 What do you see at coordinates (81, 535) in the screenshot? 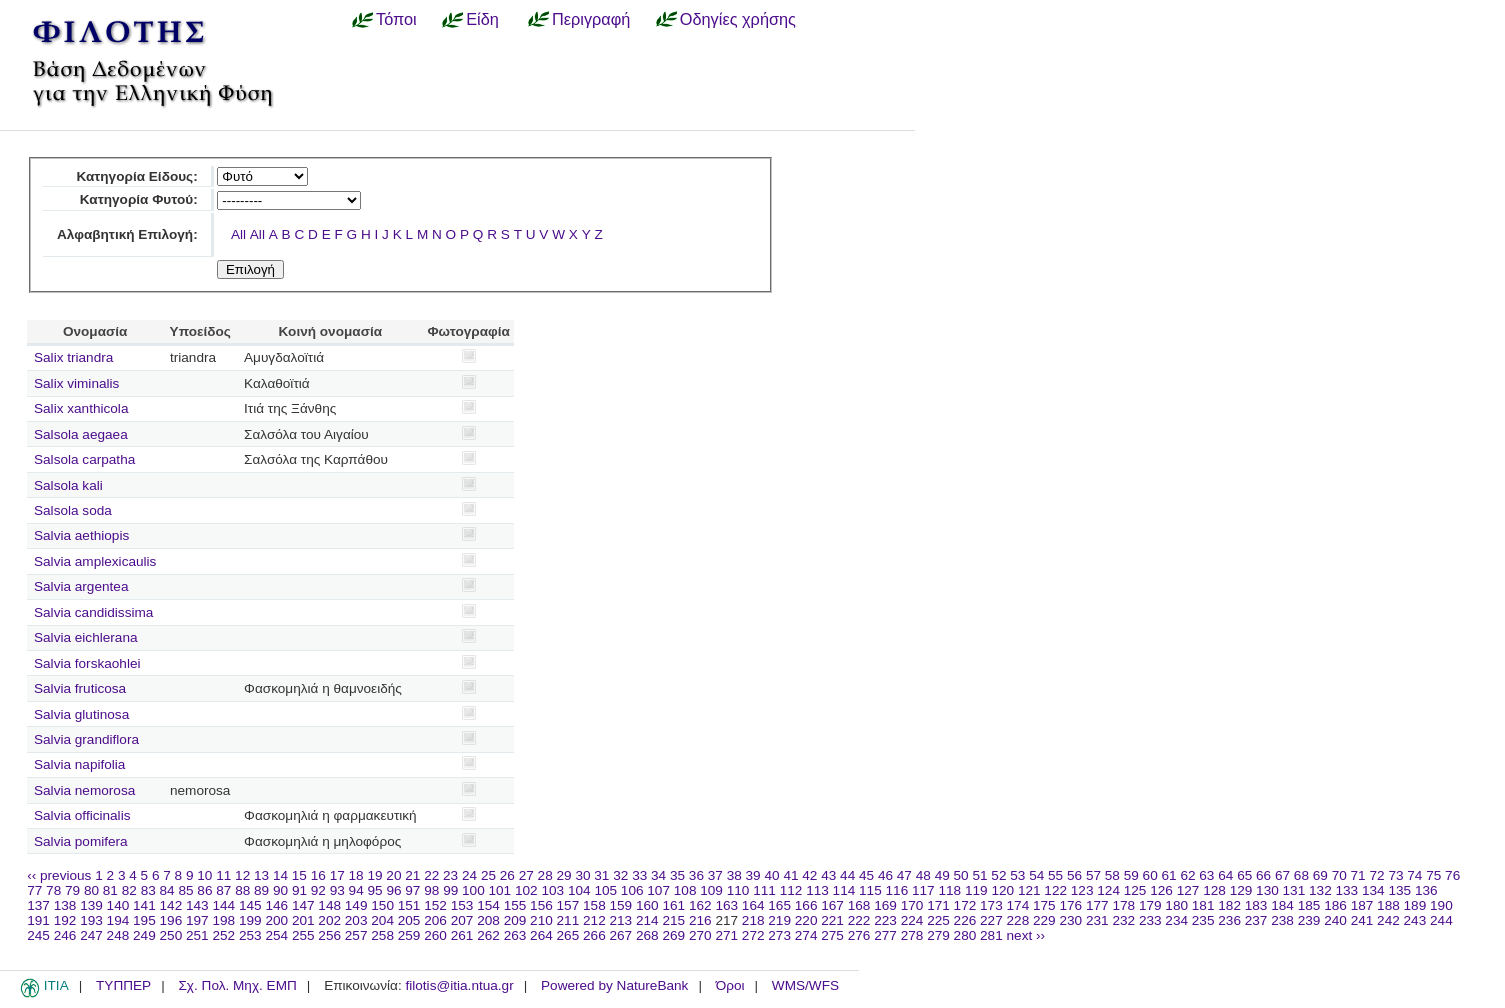
I see `Salvia aethiopis` at bounding box center [81, 535].